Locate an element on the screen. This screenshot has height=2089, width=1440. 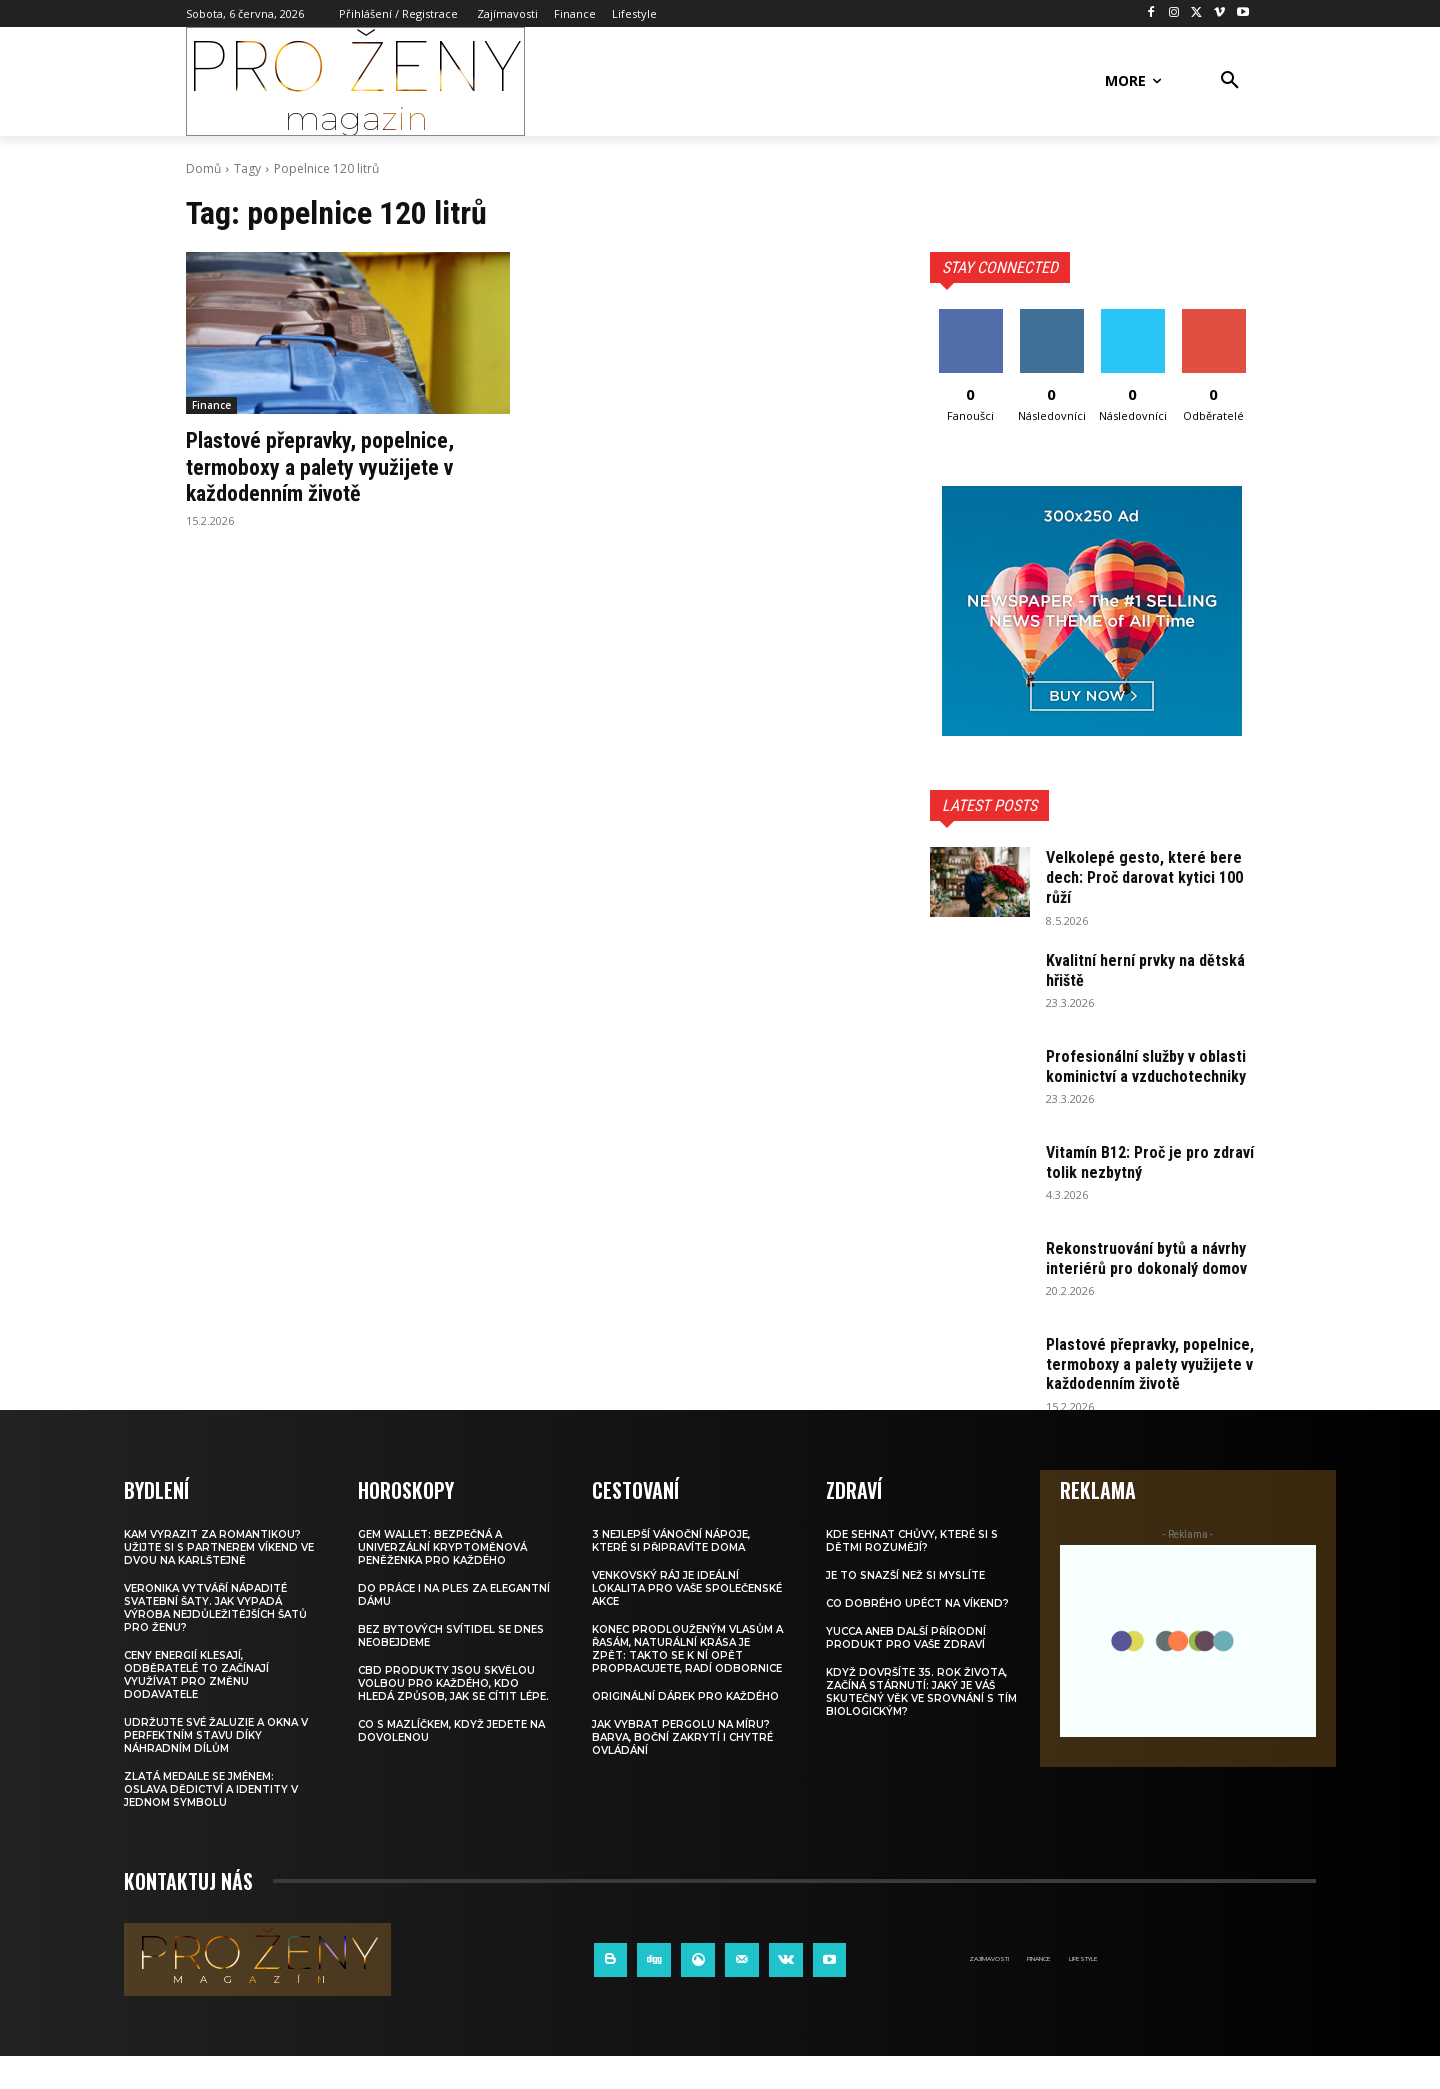
Yucca aneb další přírodní produkt pro vaše zdraví is located at coordinates (906, 1671).